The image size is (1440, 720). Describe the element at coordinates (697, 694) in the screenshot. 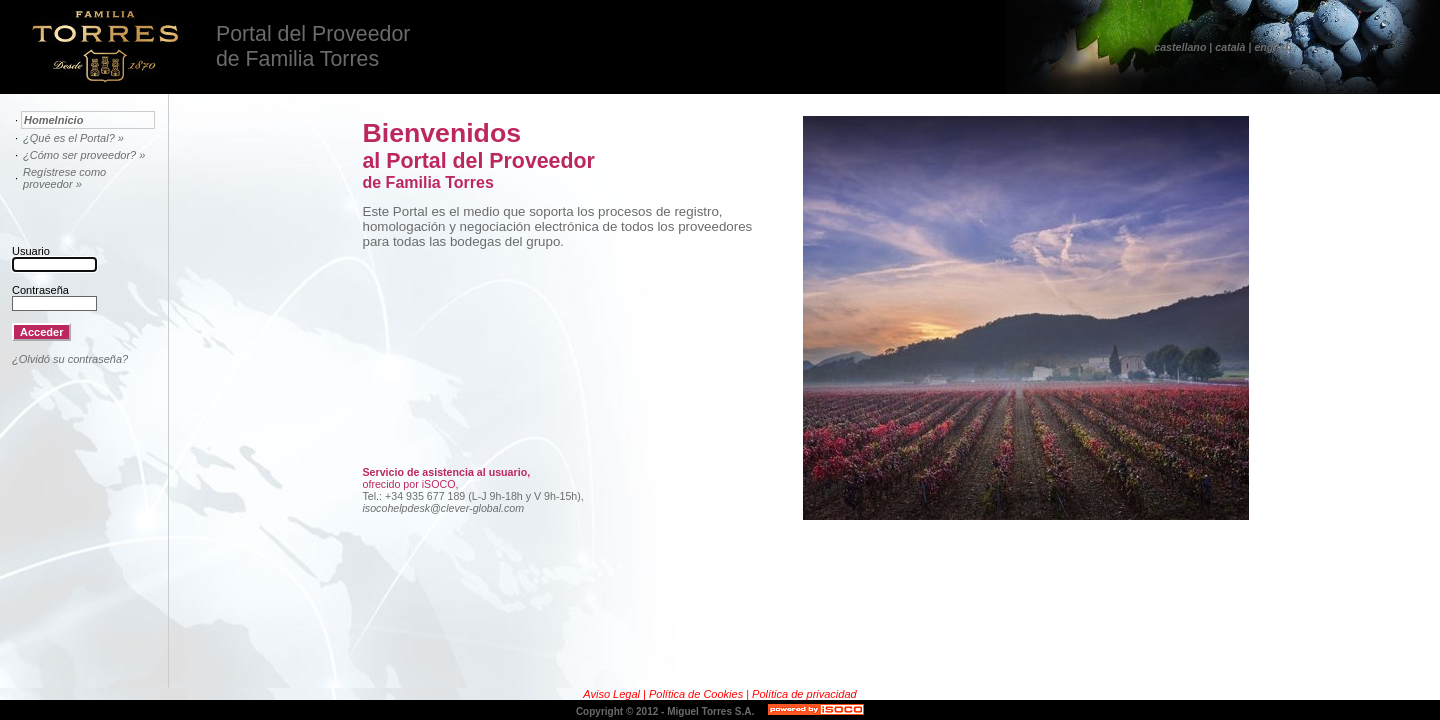

I see `Política de Cookies` at that location.